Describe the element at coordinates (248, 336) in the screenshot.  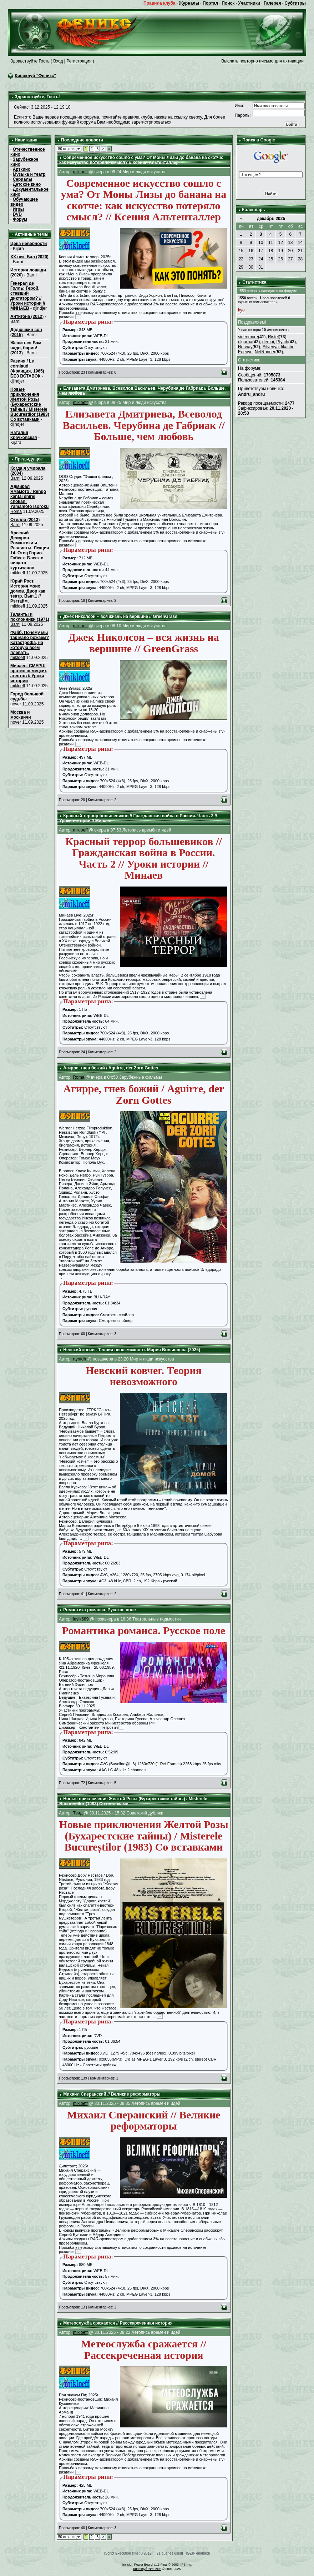
I see `sineemore` at that location.